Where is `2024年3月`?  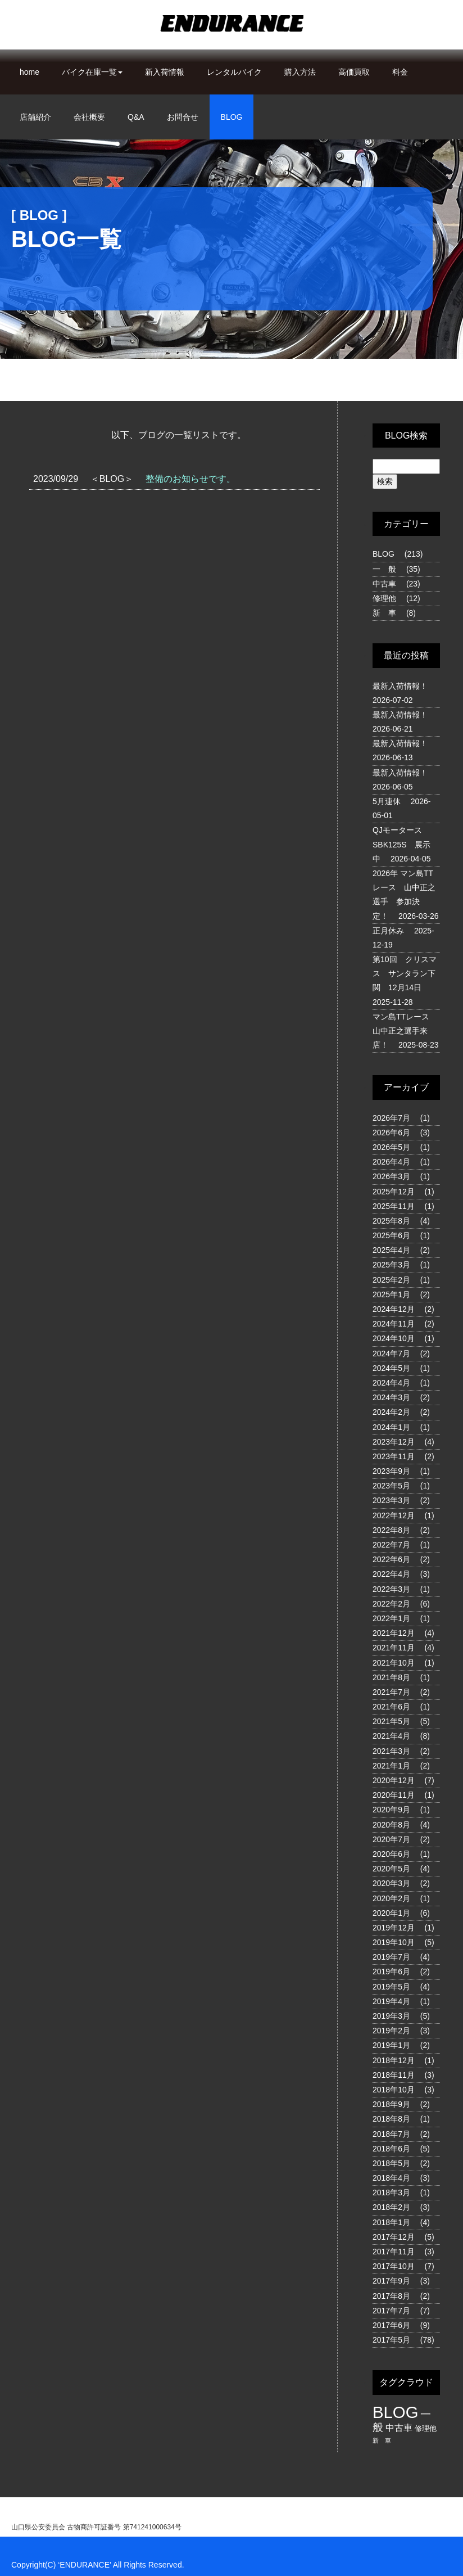 2024年3月 is located at coordinates (391, 1397).